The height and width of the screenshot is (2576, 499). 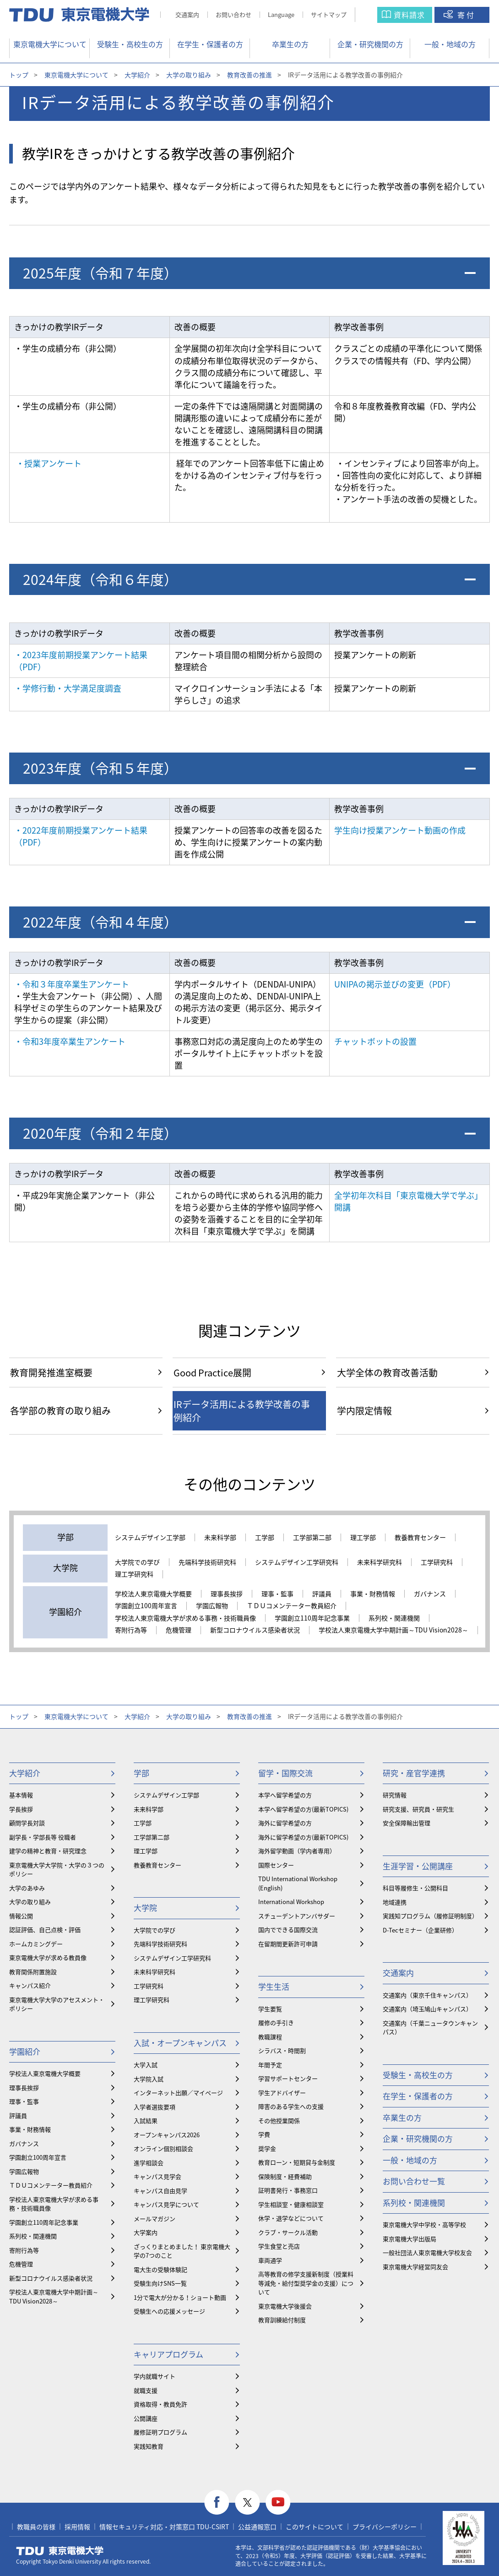 What do you see at coordinates (291, 2106) in the screenshot?
I see `障害のある学生への支援` at bounding box center [291, 2106].